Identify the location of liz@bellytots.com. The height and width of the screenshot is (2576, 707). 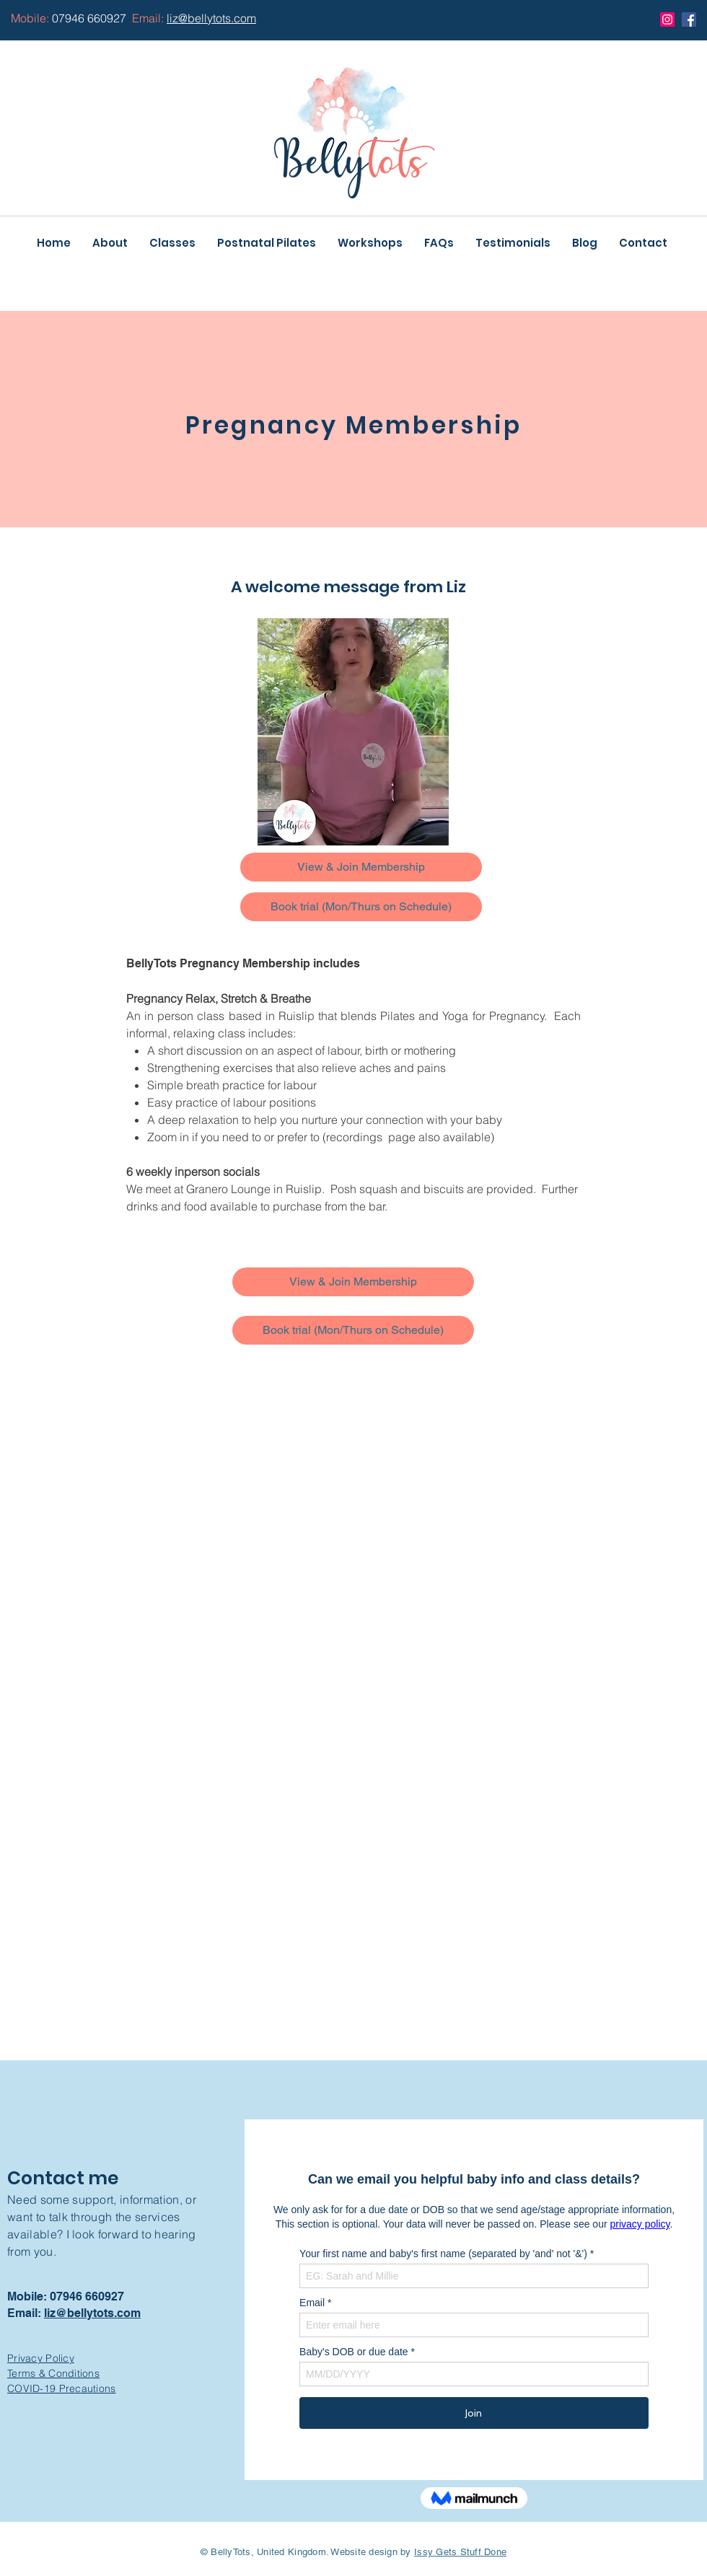
(92, 2313).